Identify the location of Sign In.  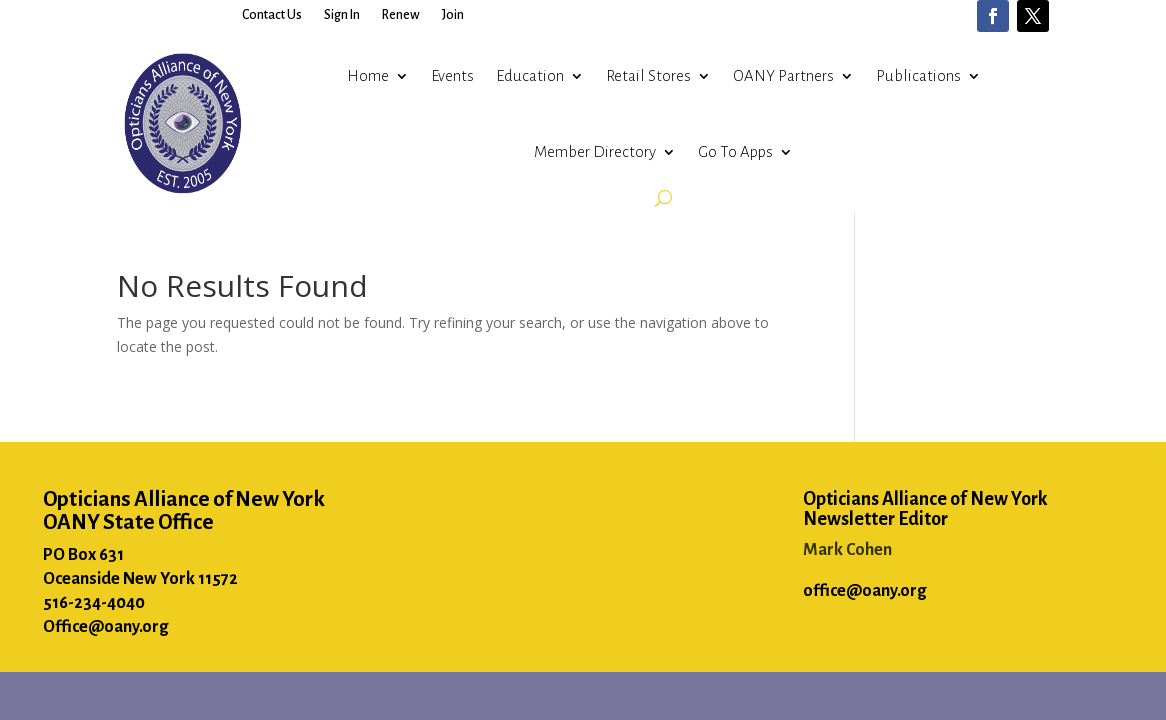
(342, 15).